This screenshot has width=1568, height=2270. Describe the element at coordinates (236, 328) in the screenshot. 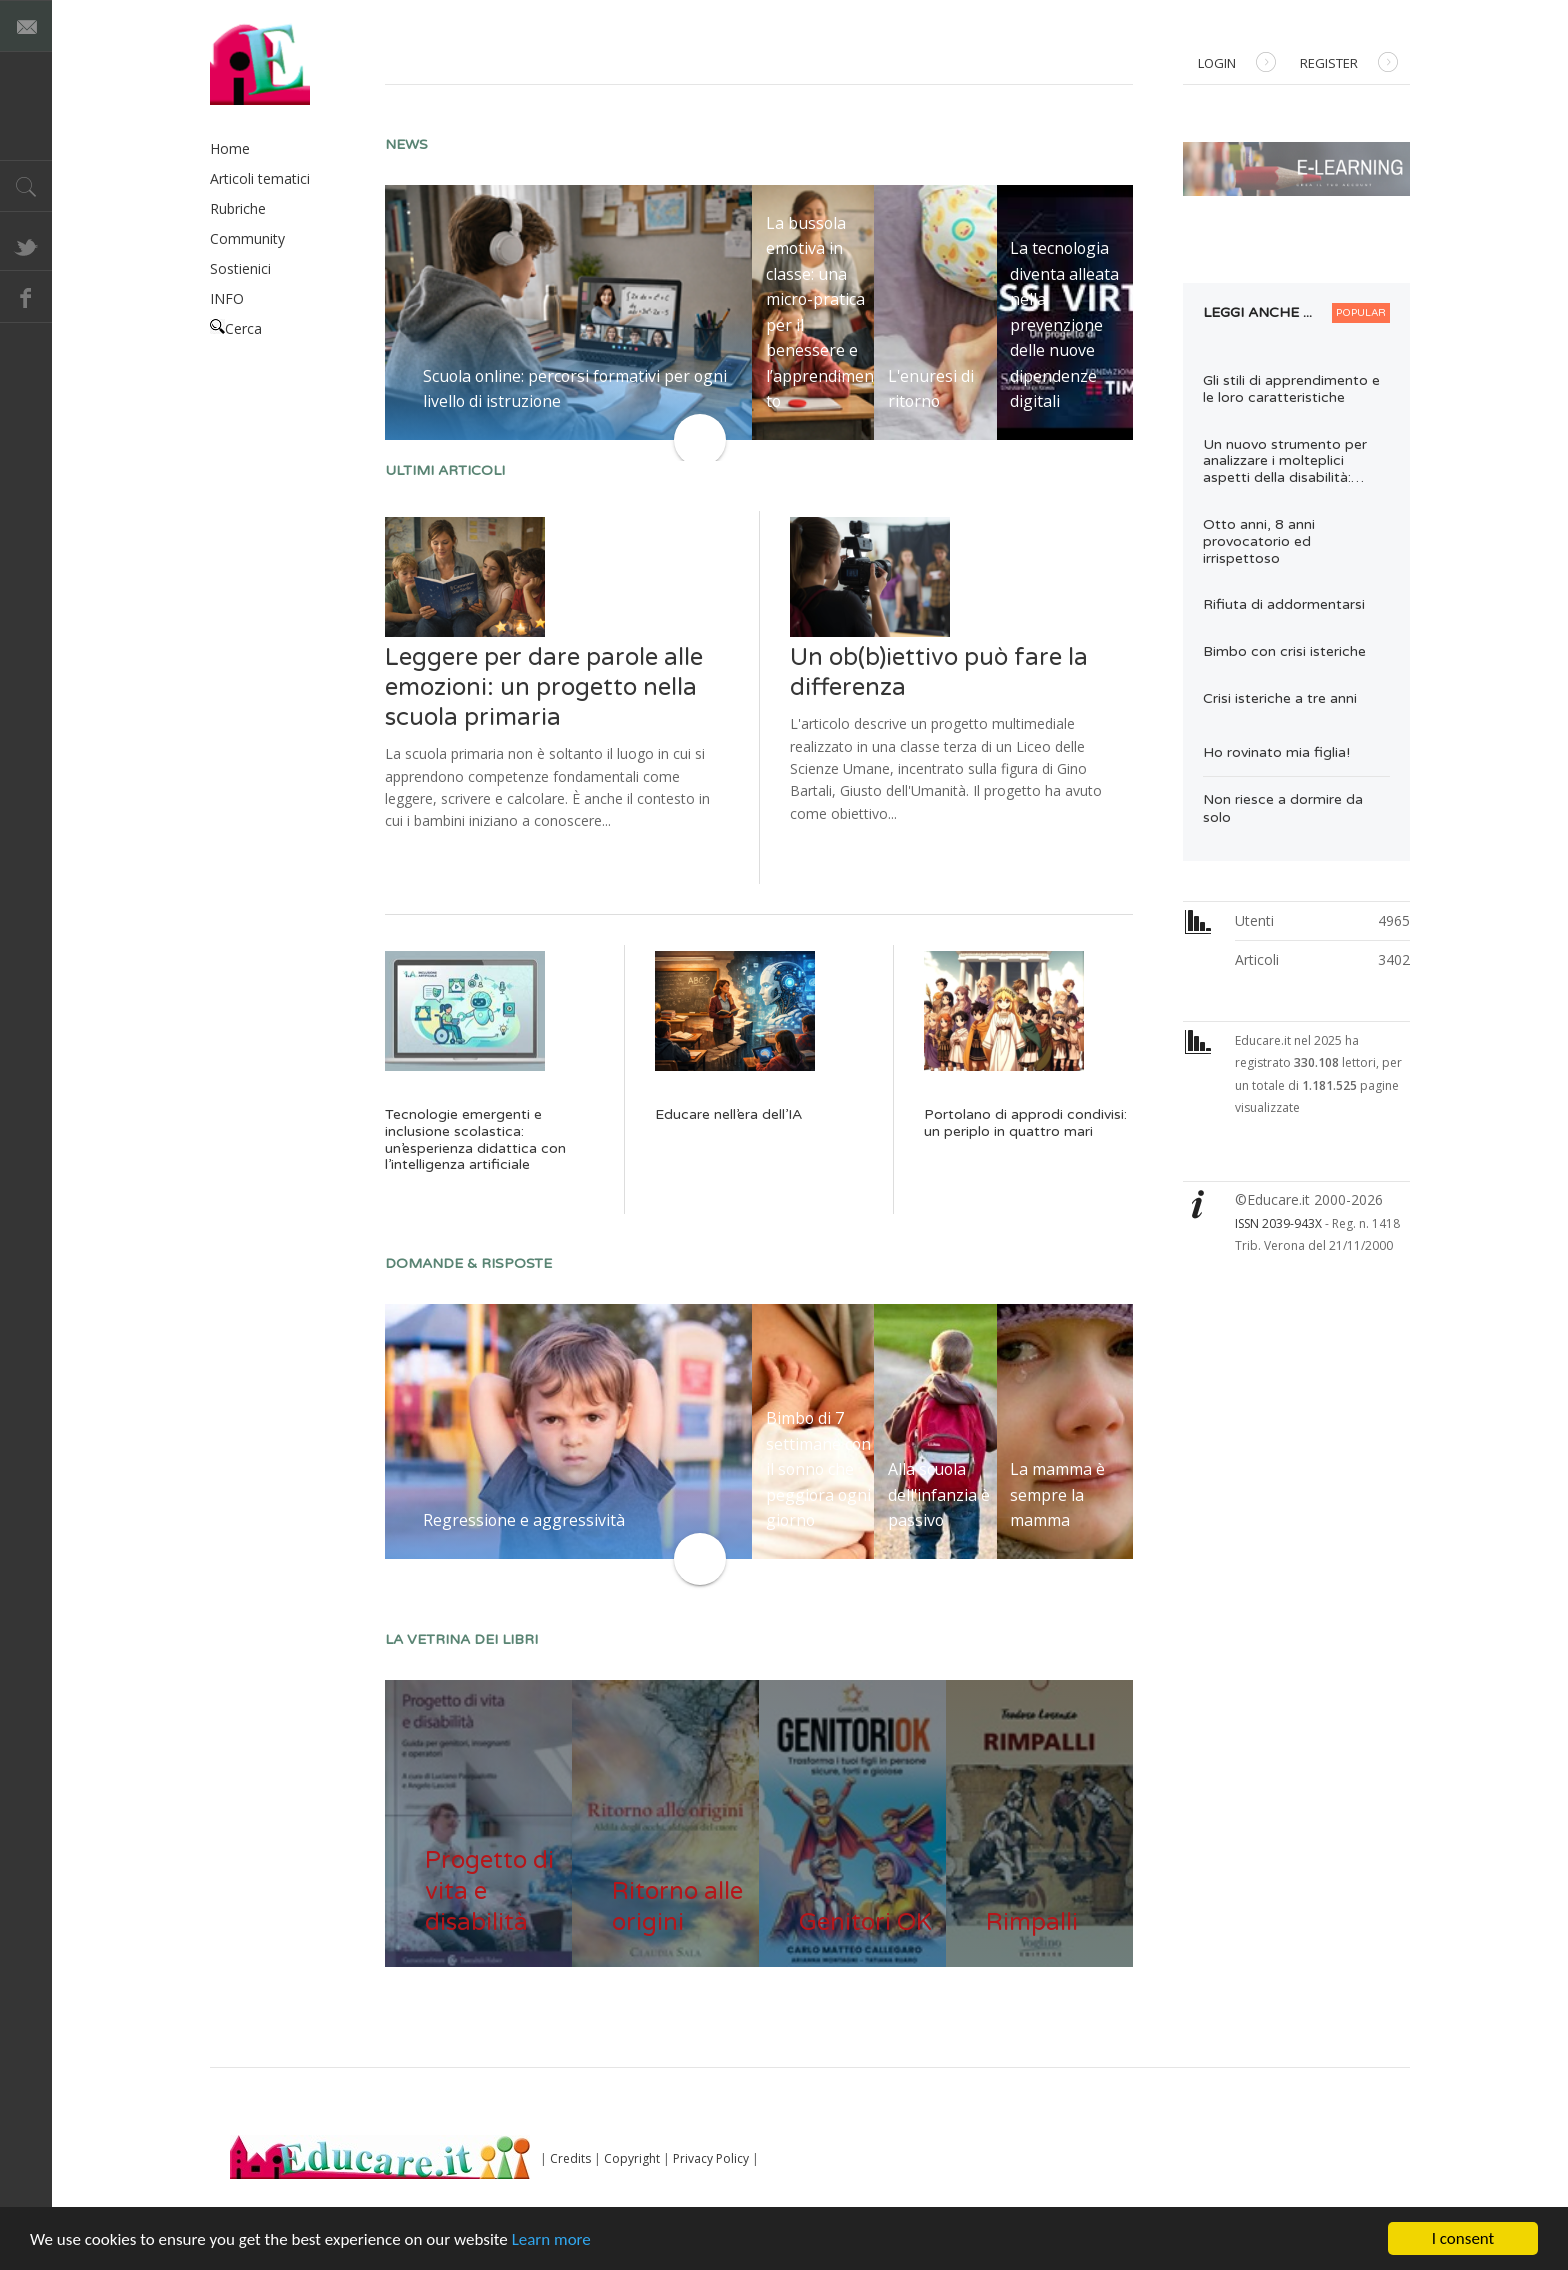

I see `Cerca` at that location.